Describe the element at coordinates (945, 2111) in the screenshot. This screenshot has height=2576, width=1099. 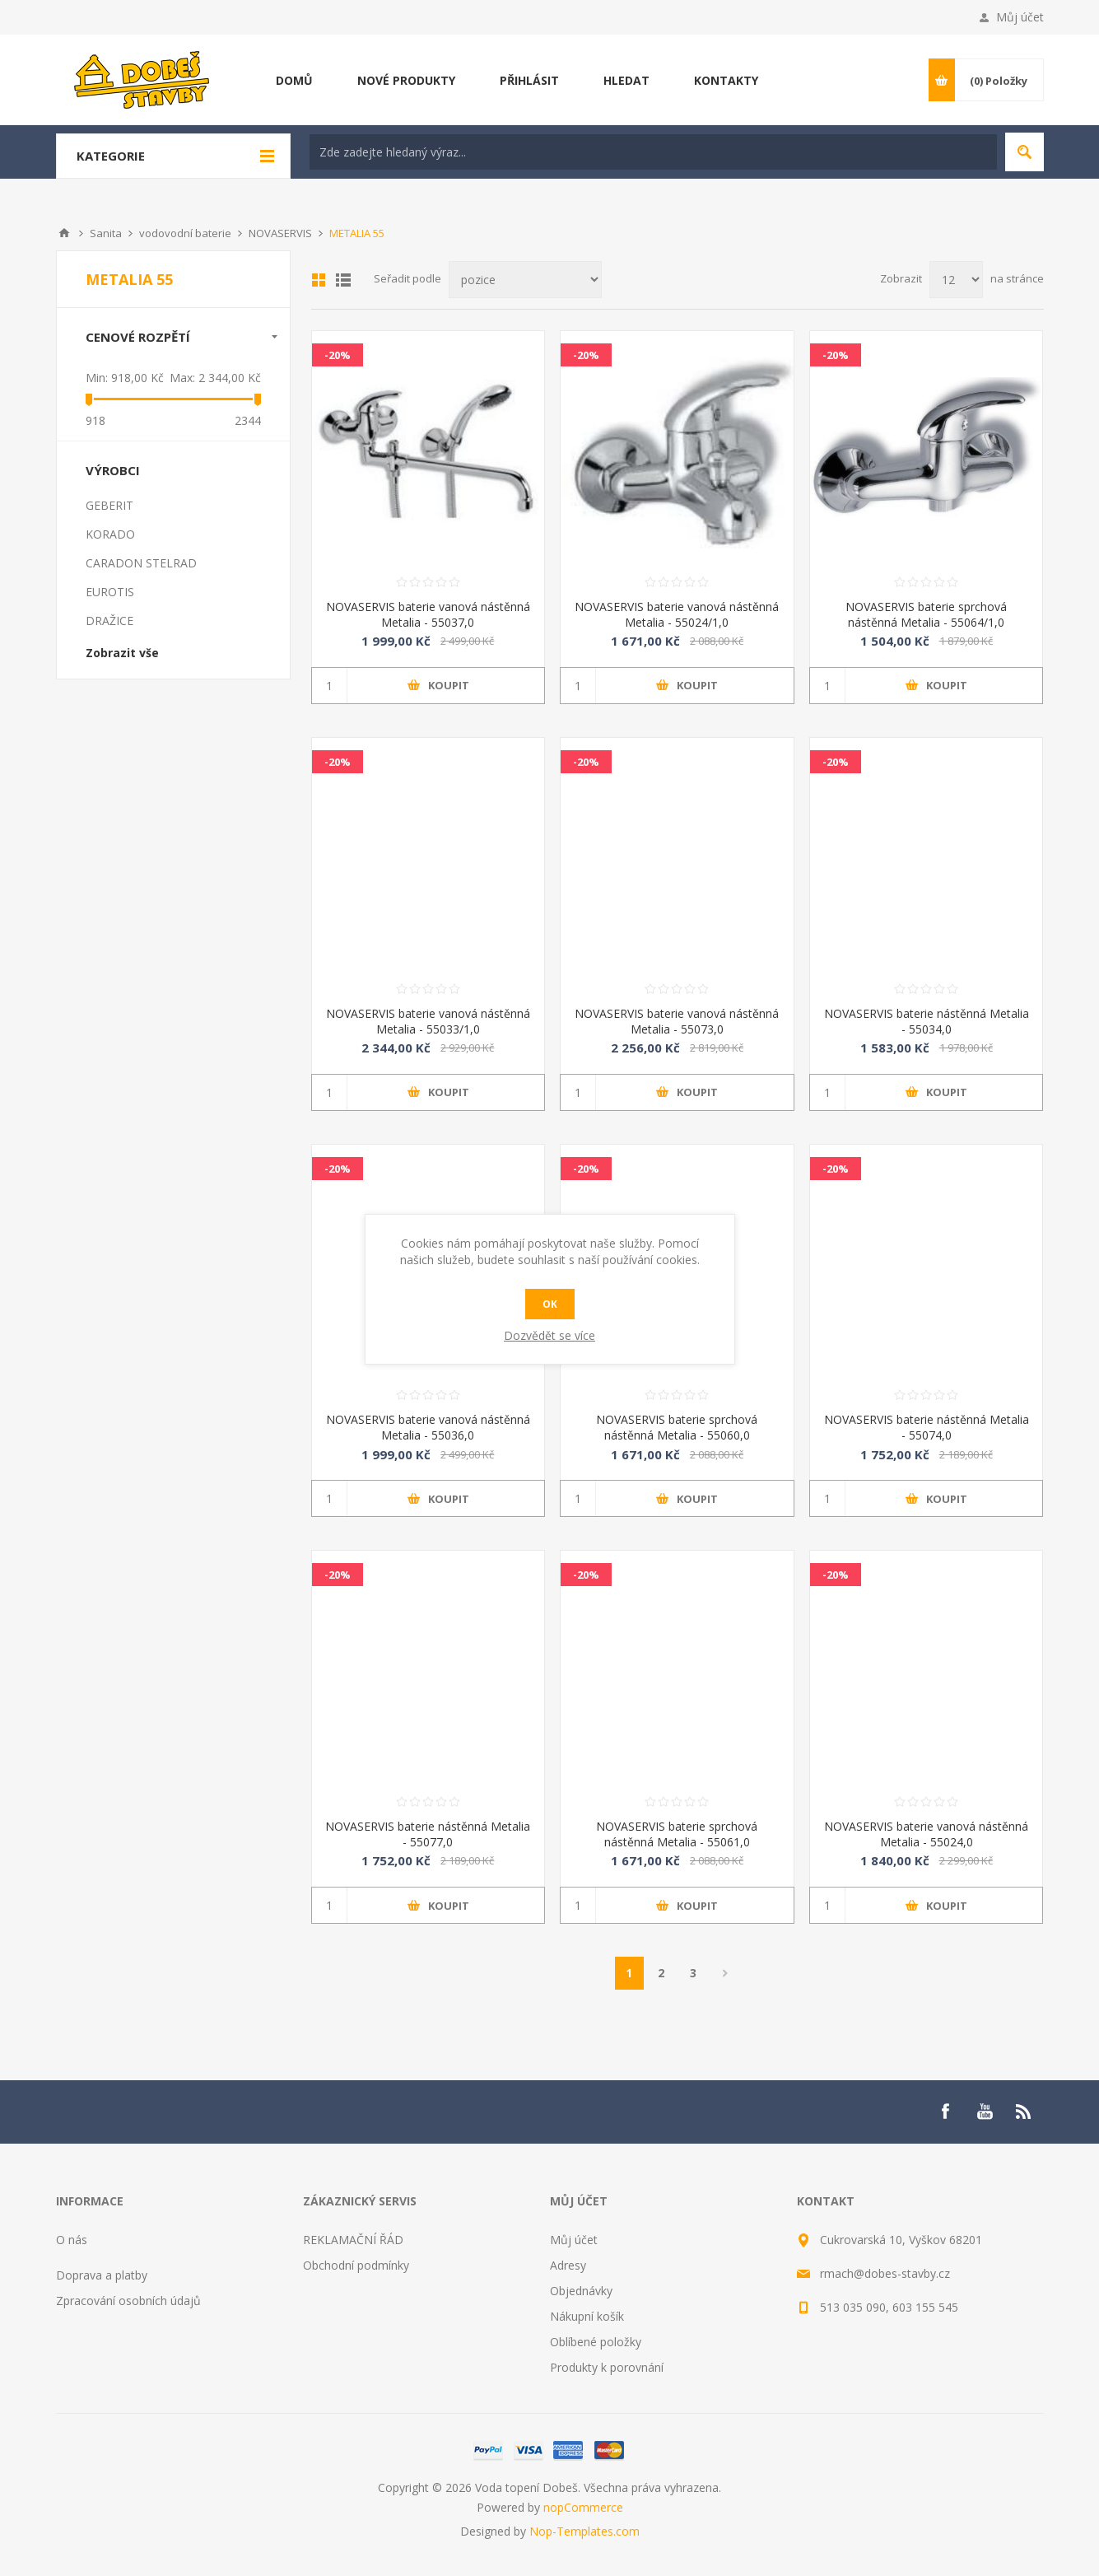
I see `[Facebook]` at that location.